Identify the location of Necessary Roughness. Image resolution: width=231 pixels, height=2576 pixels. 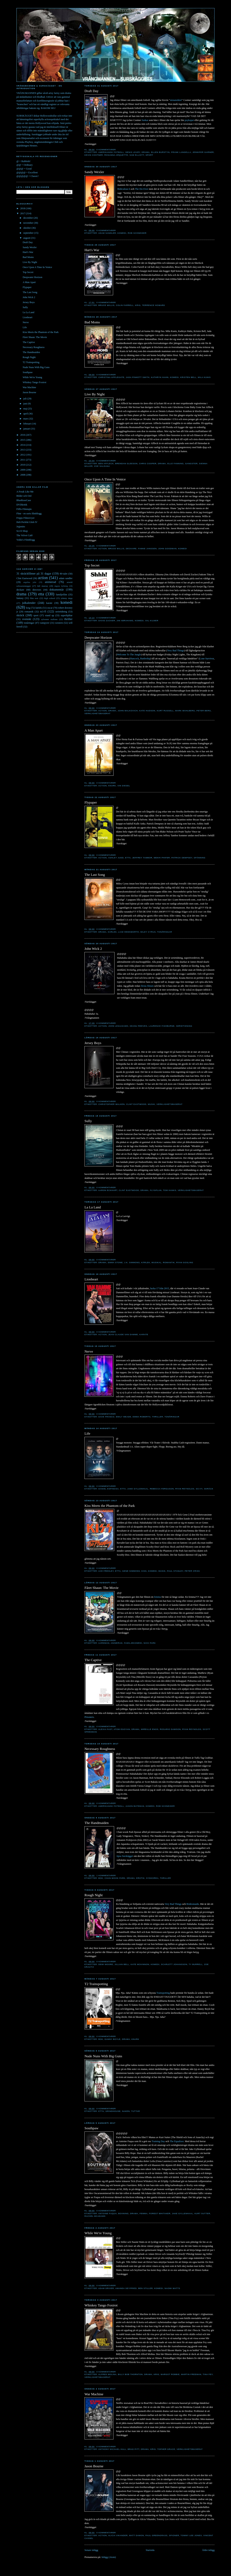
(99, 1749).